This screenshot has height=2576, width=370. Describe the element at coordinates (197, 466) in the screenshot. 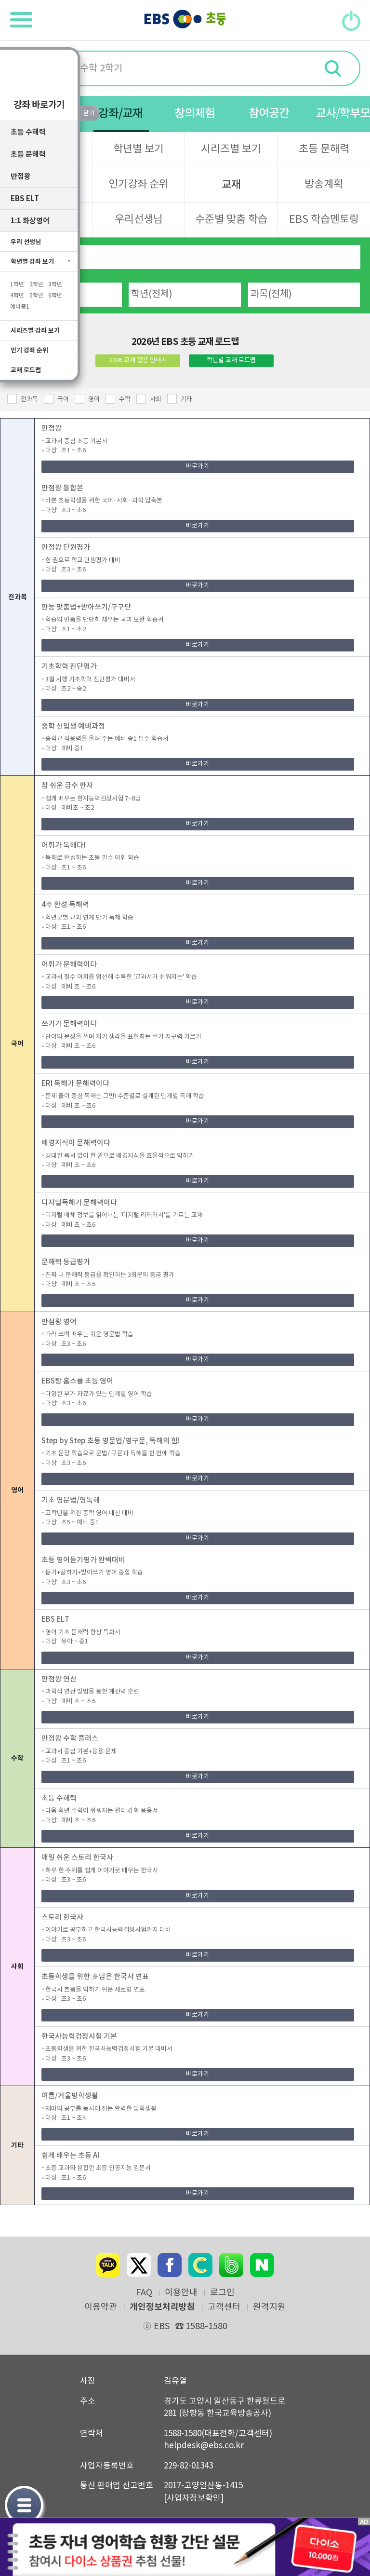

I see `바로가기` at that location.